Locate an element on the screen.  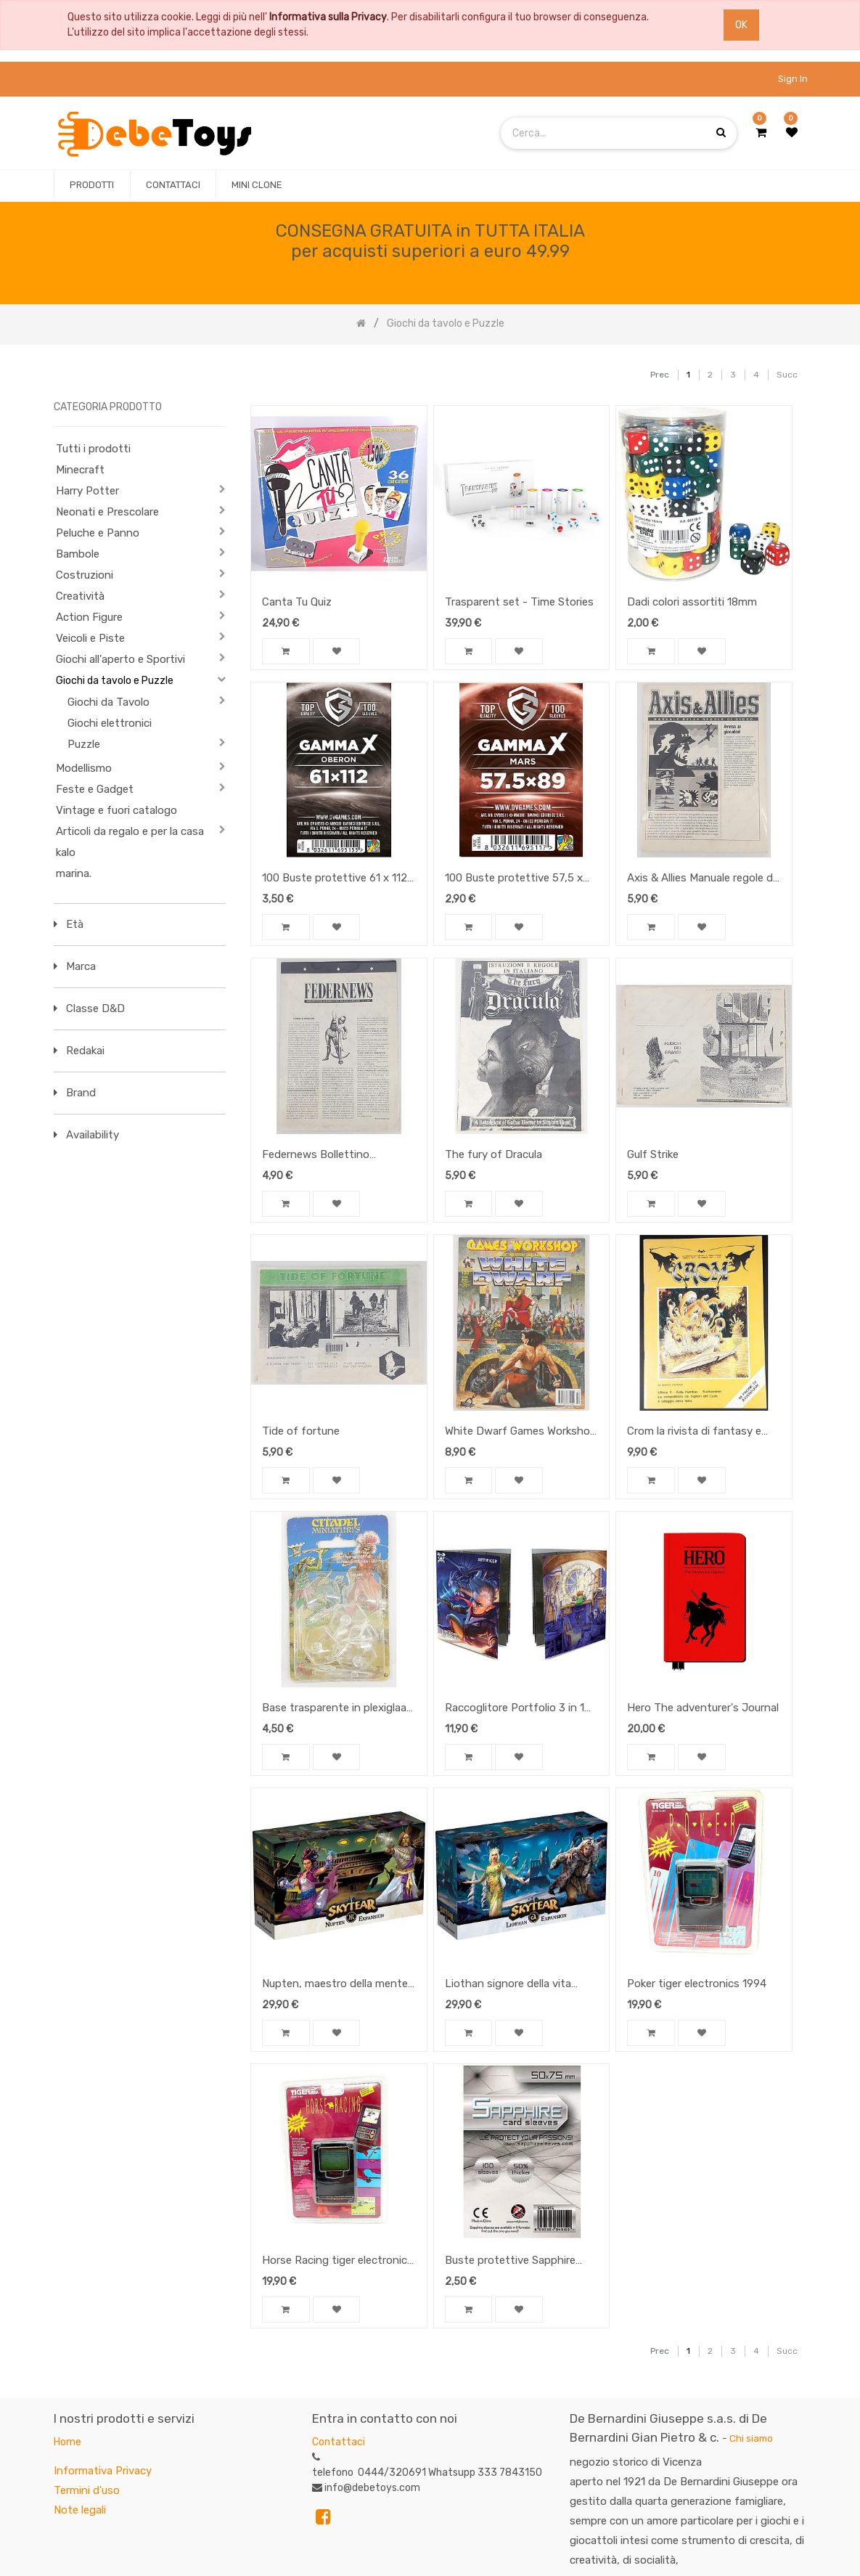
Giochi elettronici is located at coordinates (109, 723).